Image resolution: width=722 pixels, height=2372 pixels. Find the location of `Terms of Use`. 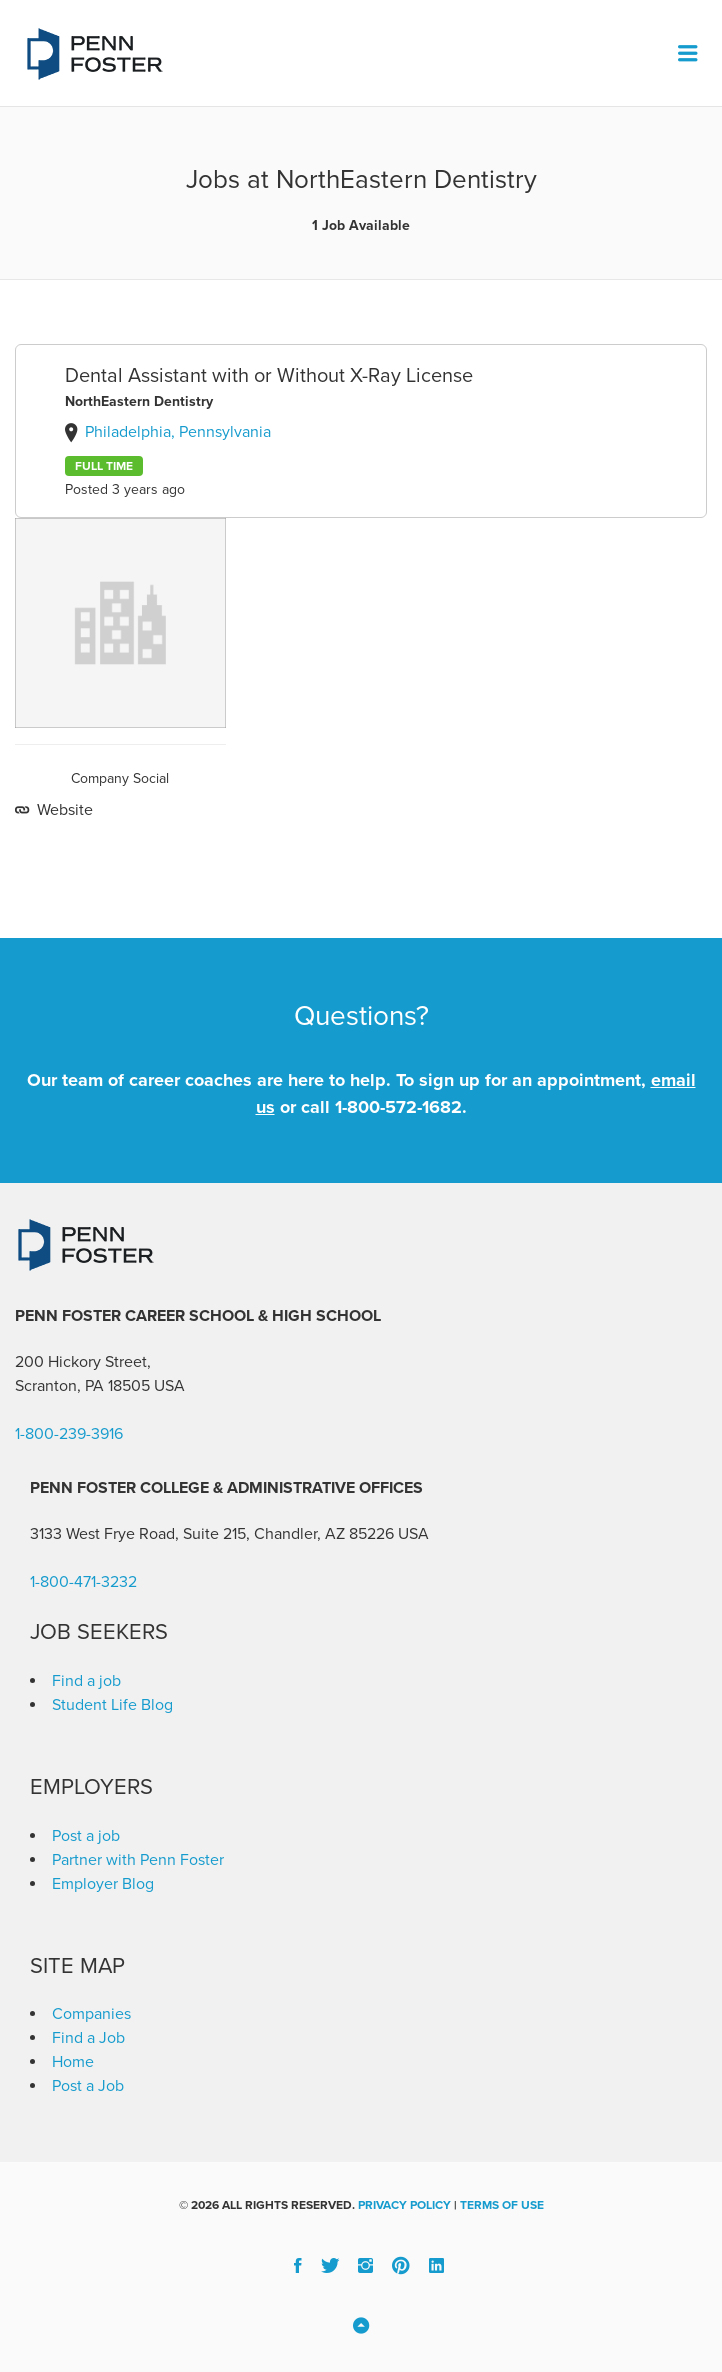

Terms of Use is located at coordinates (502, 2205).